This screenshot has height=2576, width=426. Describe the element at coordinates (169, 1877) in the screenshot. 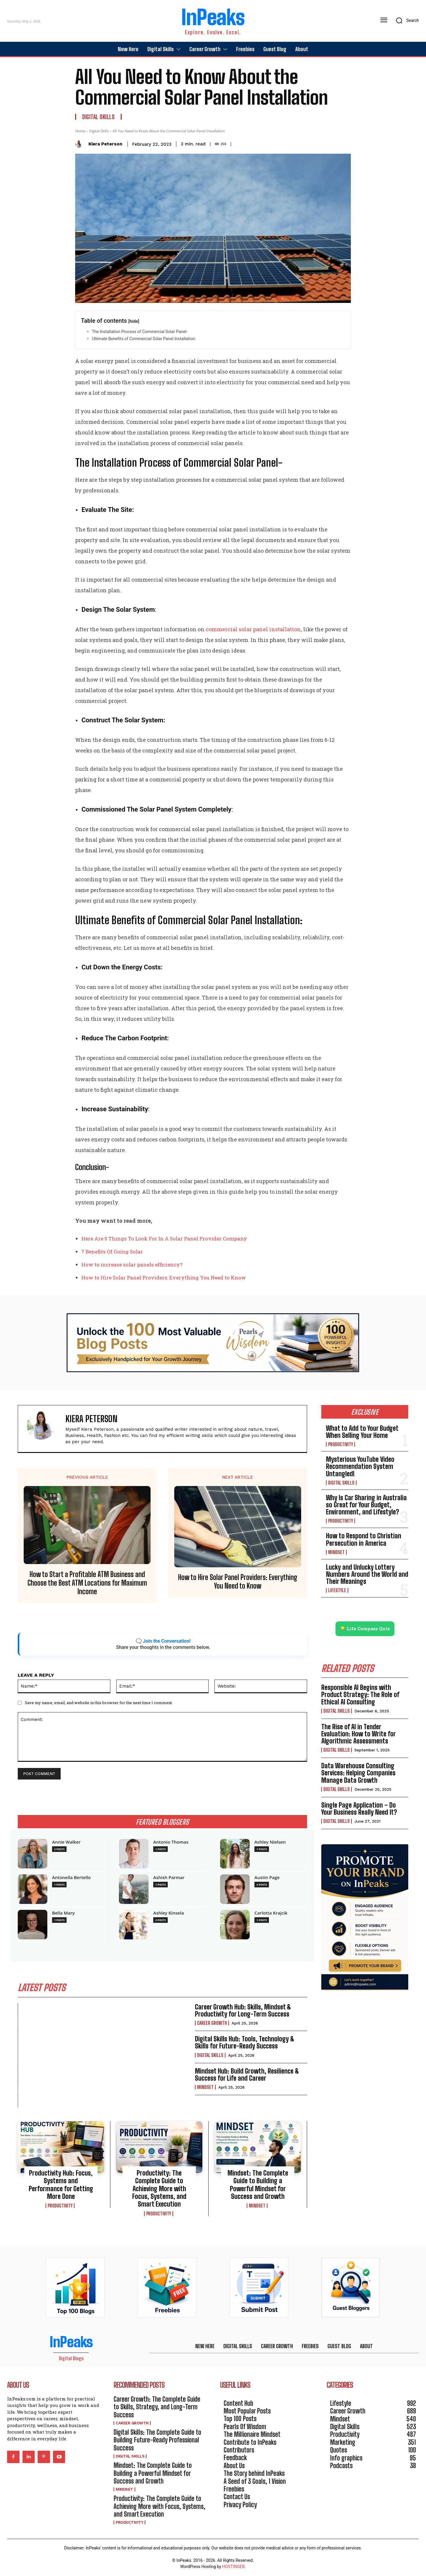

I see `Ashish Parmar` at that location.